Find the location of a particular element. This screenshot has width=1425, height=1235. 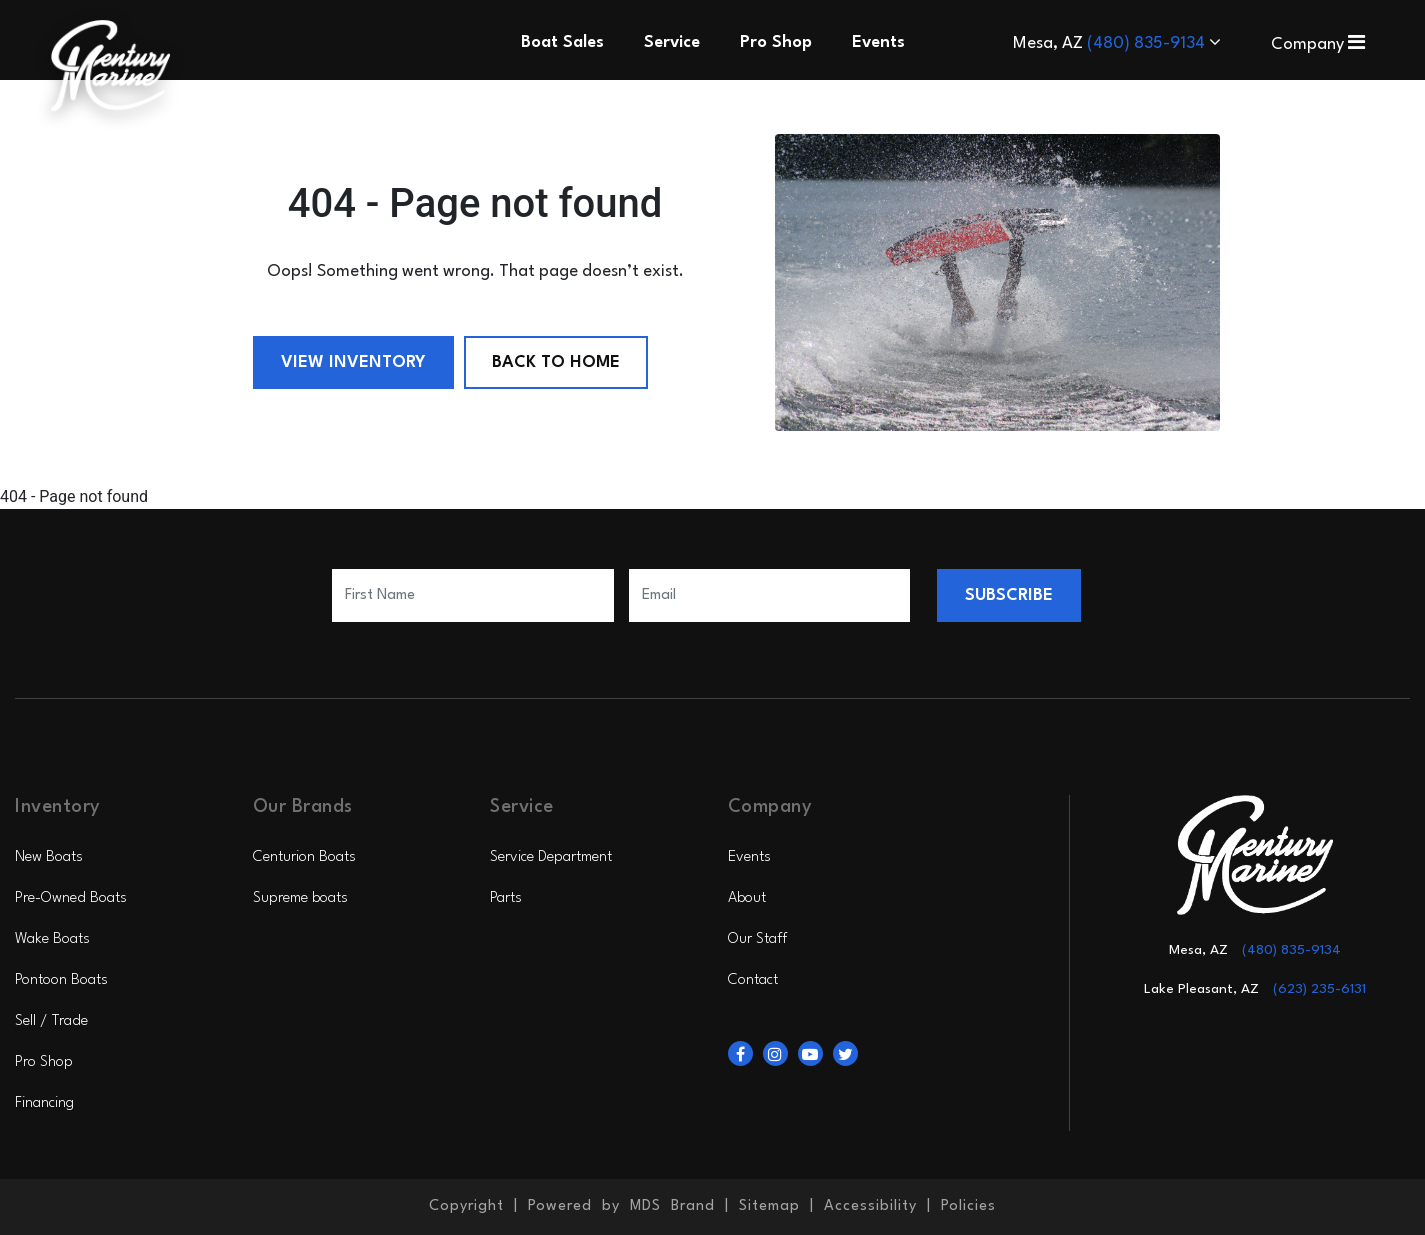

Sell / Trade is located at coordinates (51, 1021).